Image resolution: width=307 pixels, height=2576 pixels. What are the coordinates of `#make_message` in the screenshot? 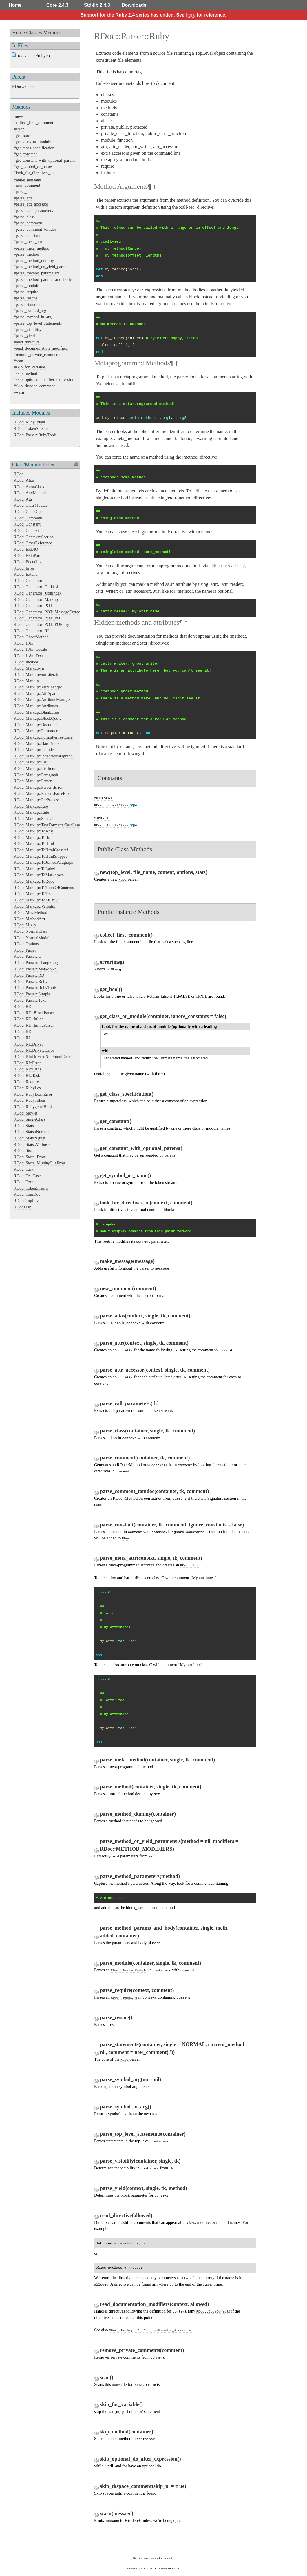 It's located at (27, 179).